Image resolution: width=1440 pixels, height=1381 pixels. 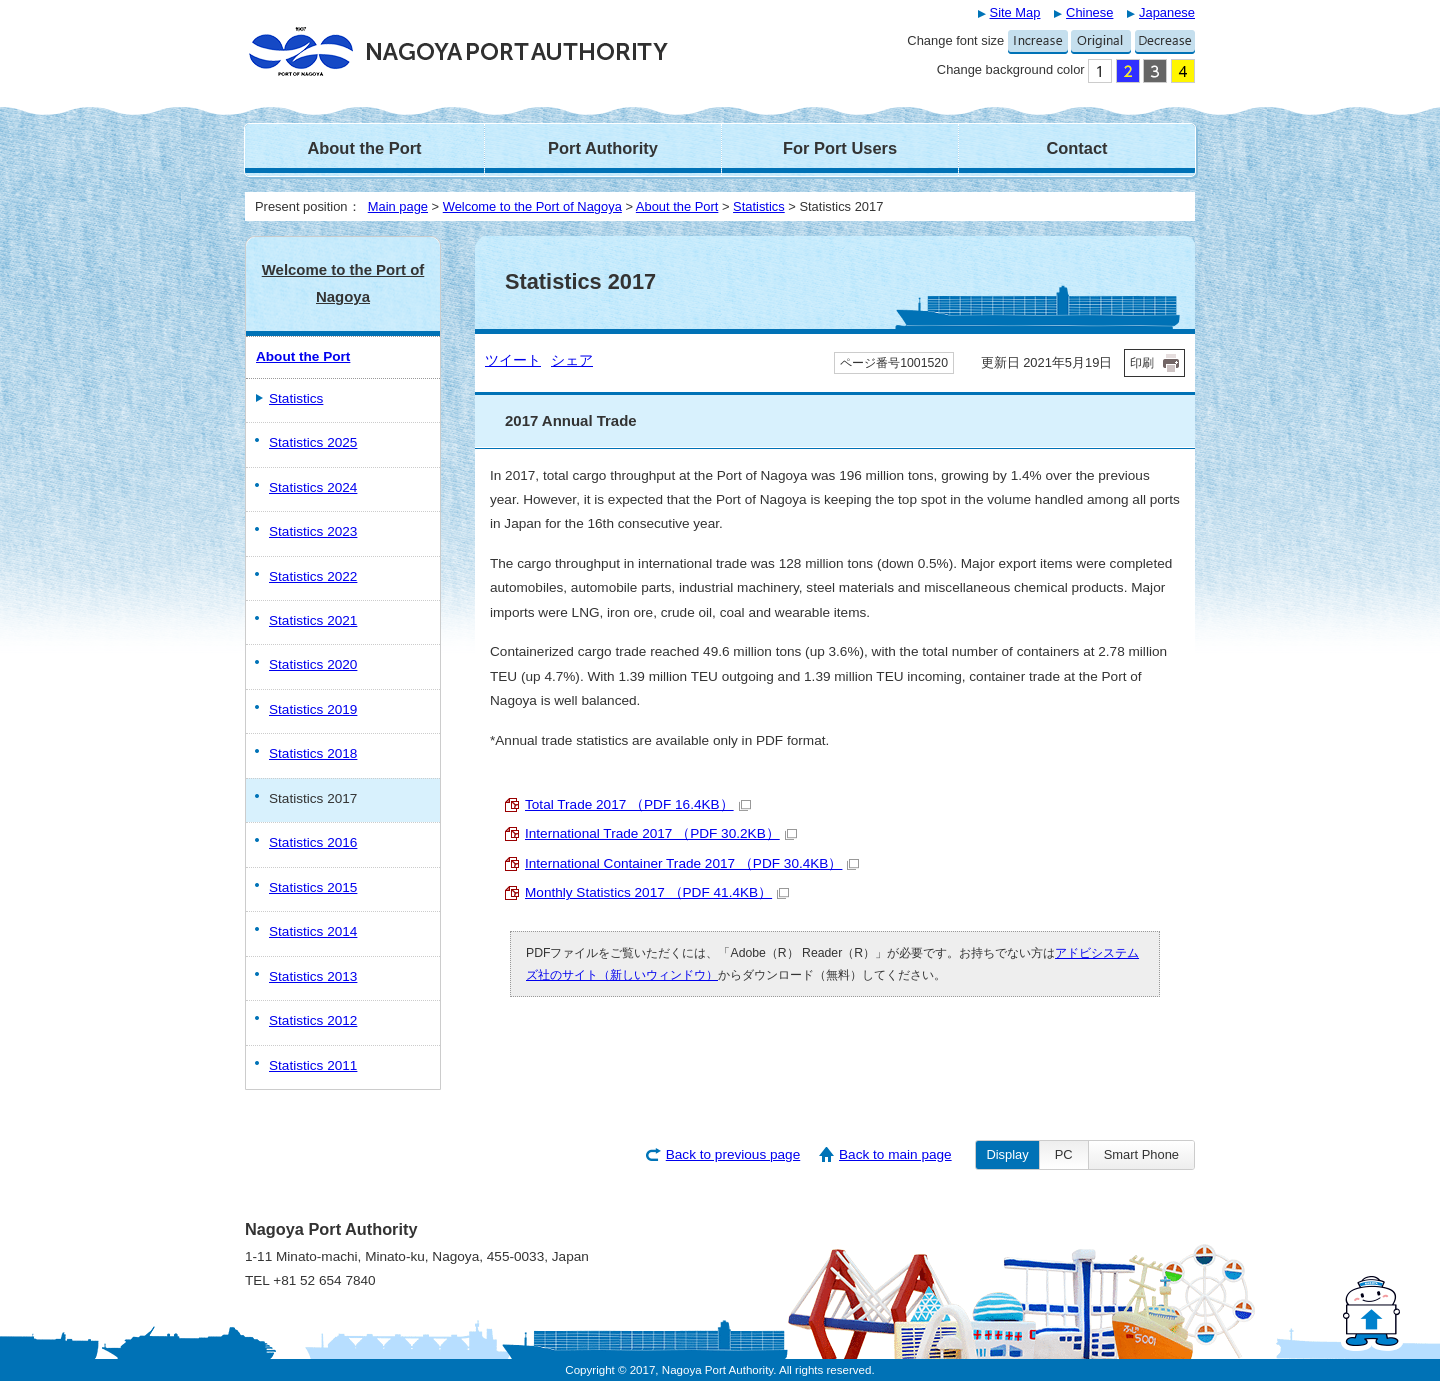 I want to click on Chinese, so click(x=1089, y=12).